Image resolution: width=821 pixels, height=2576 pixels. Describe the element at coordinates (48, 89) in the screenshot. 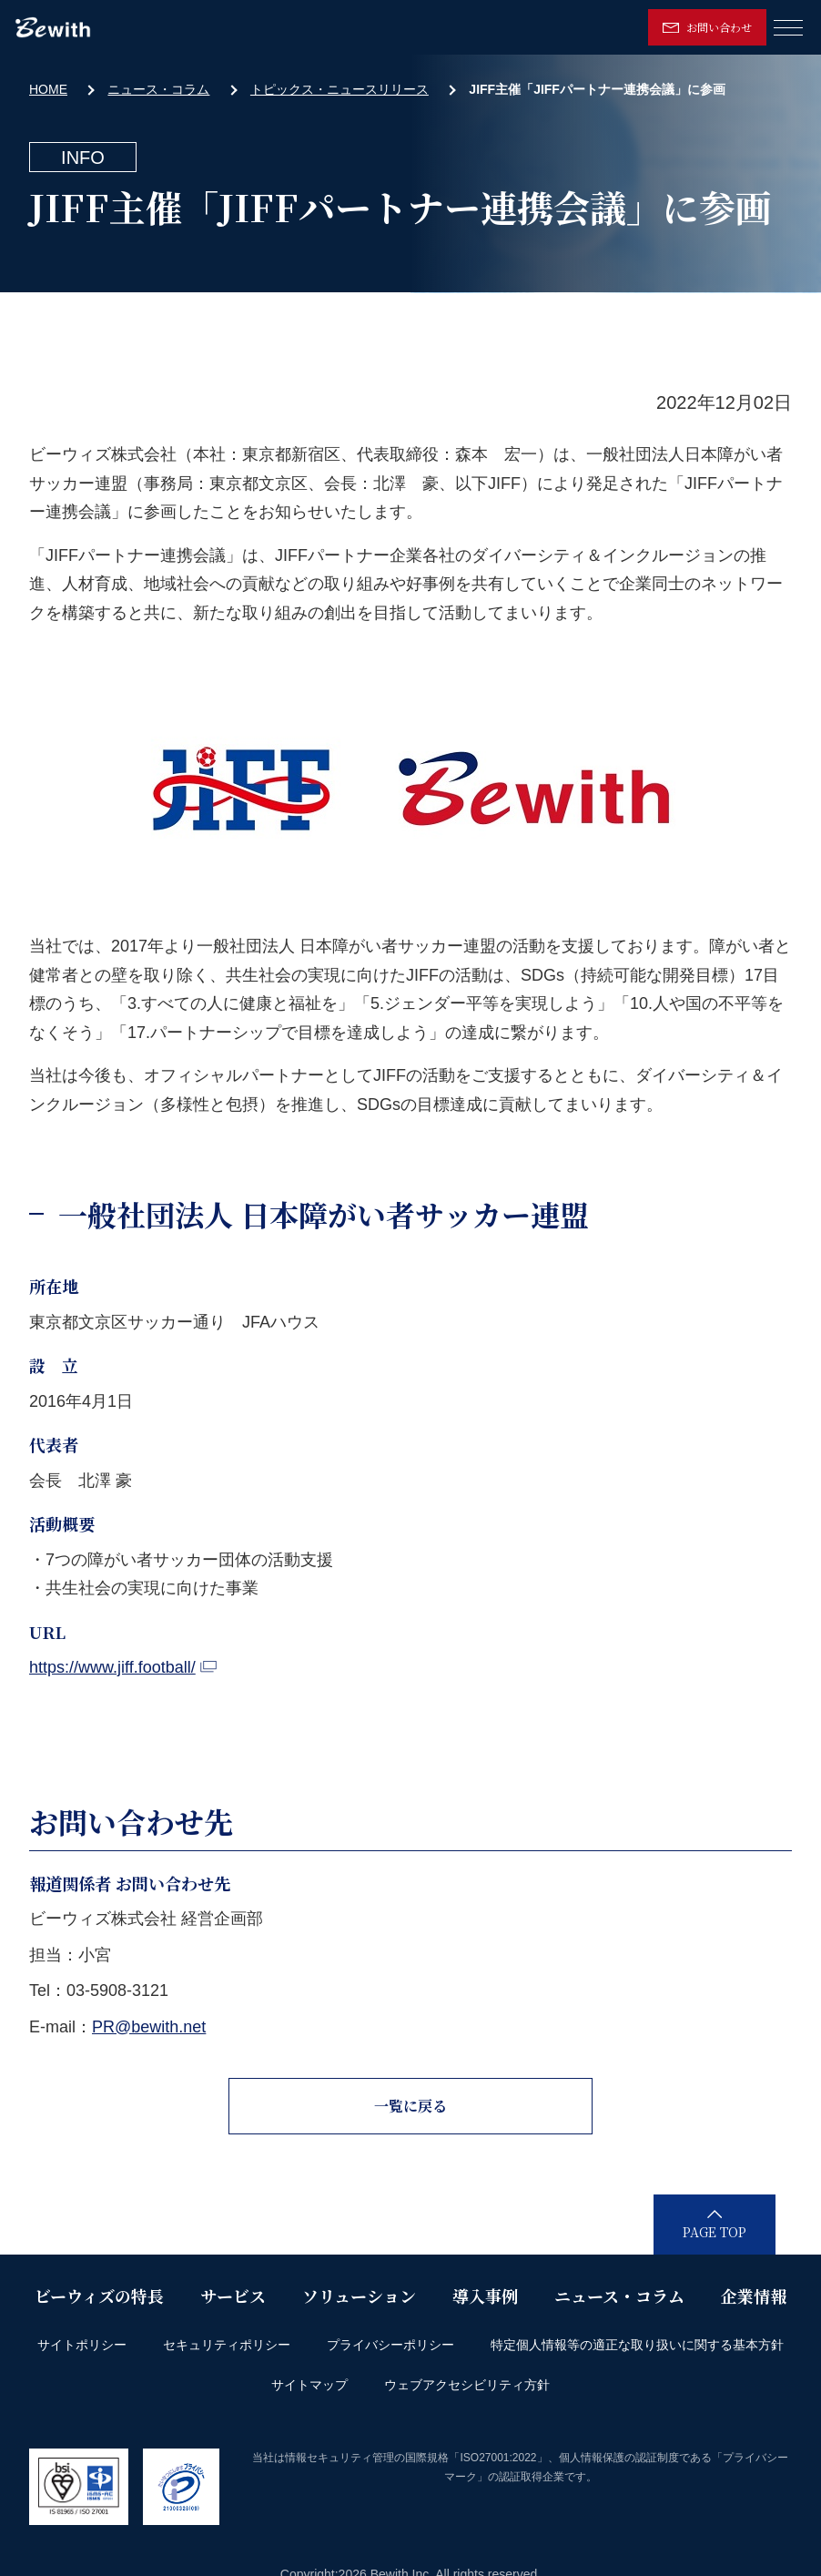

I see `HOME` at that location.